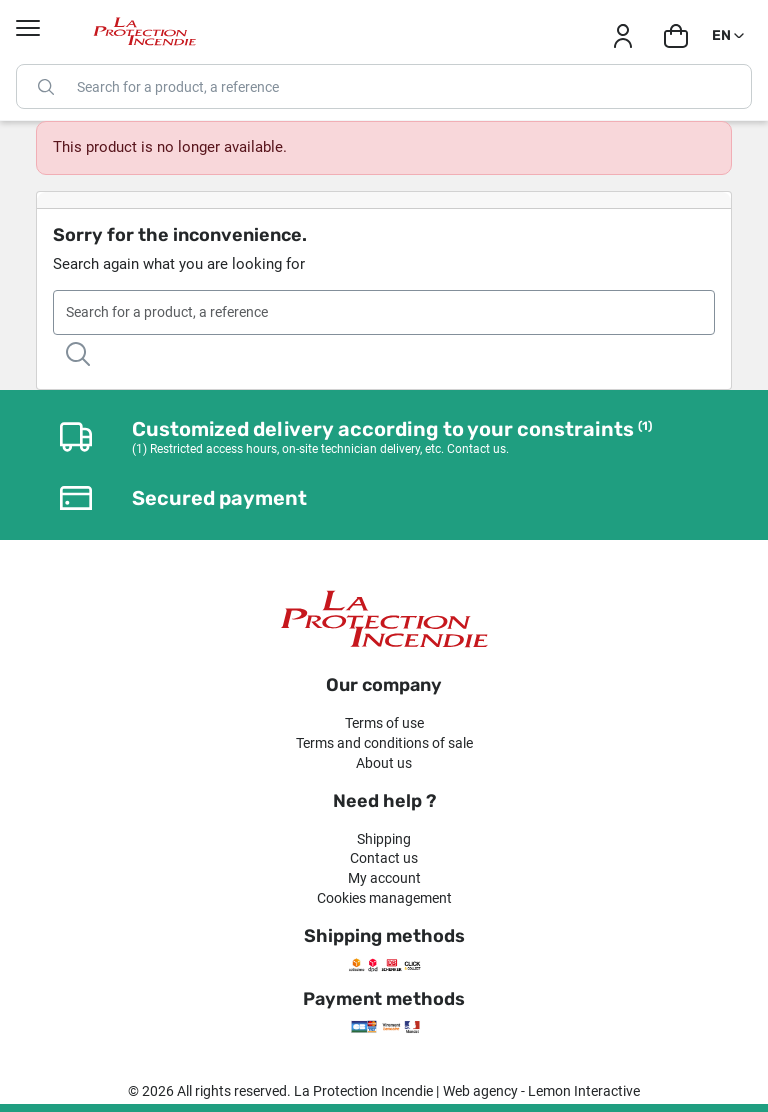 This screenshot has height=1112, width=768. Describe the element at coordinates (729, 36) in the screenshot. I see `[Language dropdown]` at that location.